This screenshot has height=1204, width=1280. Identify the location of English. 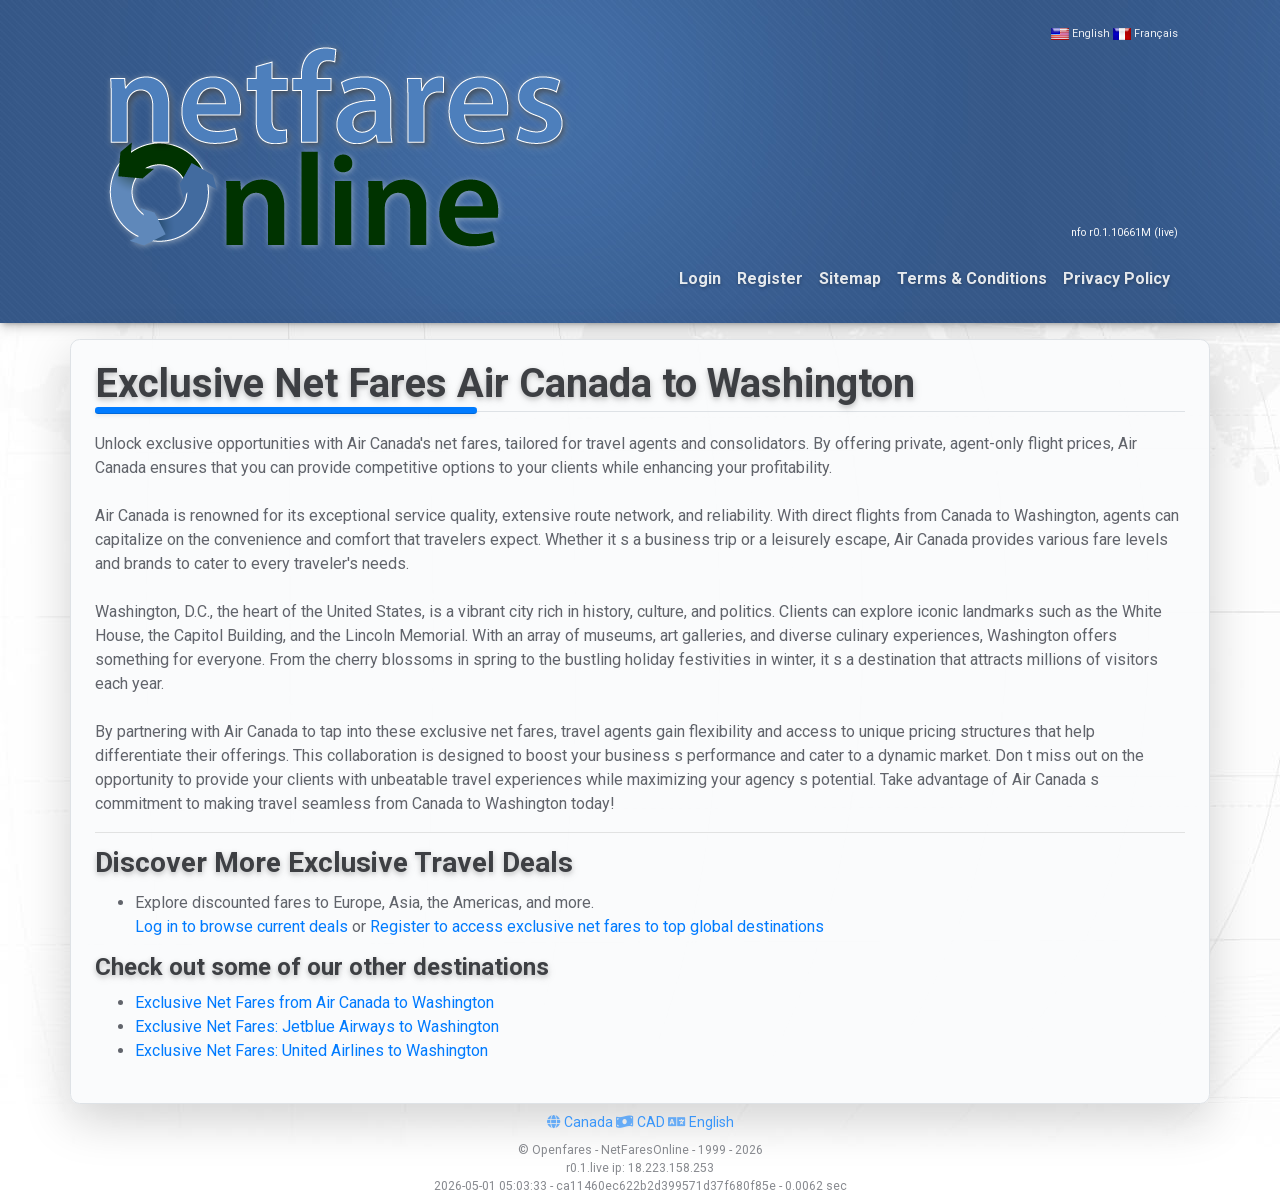
(1091, 33).